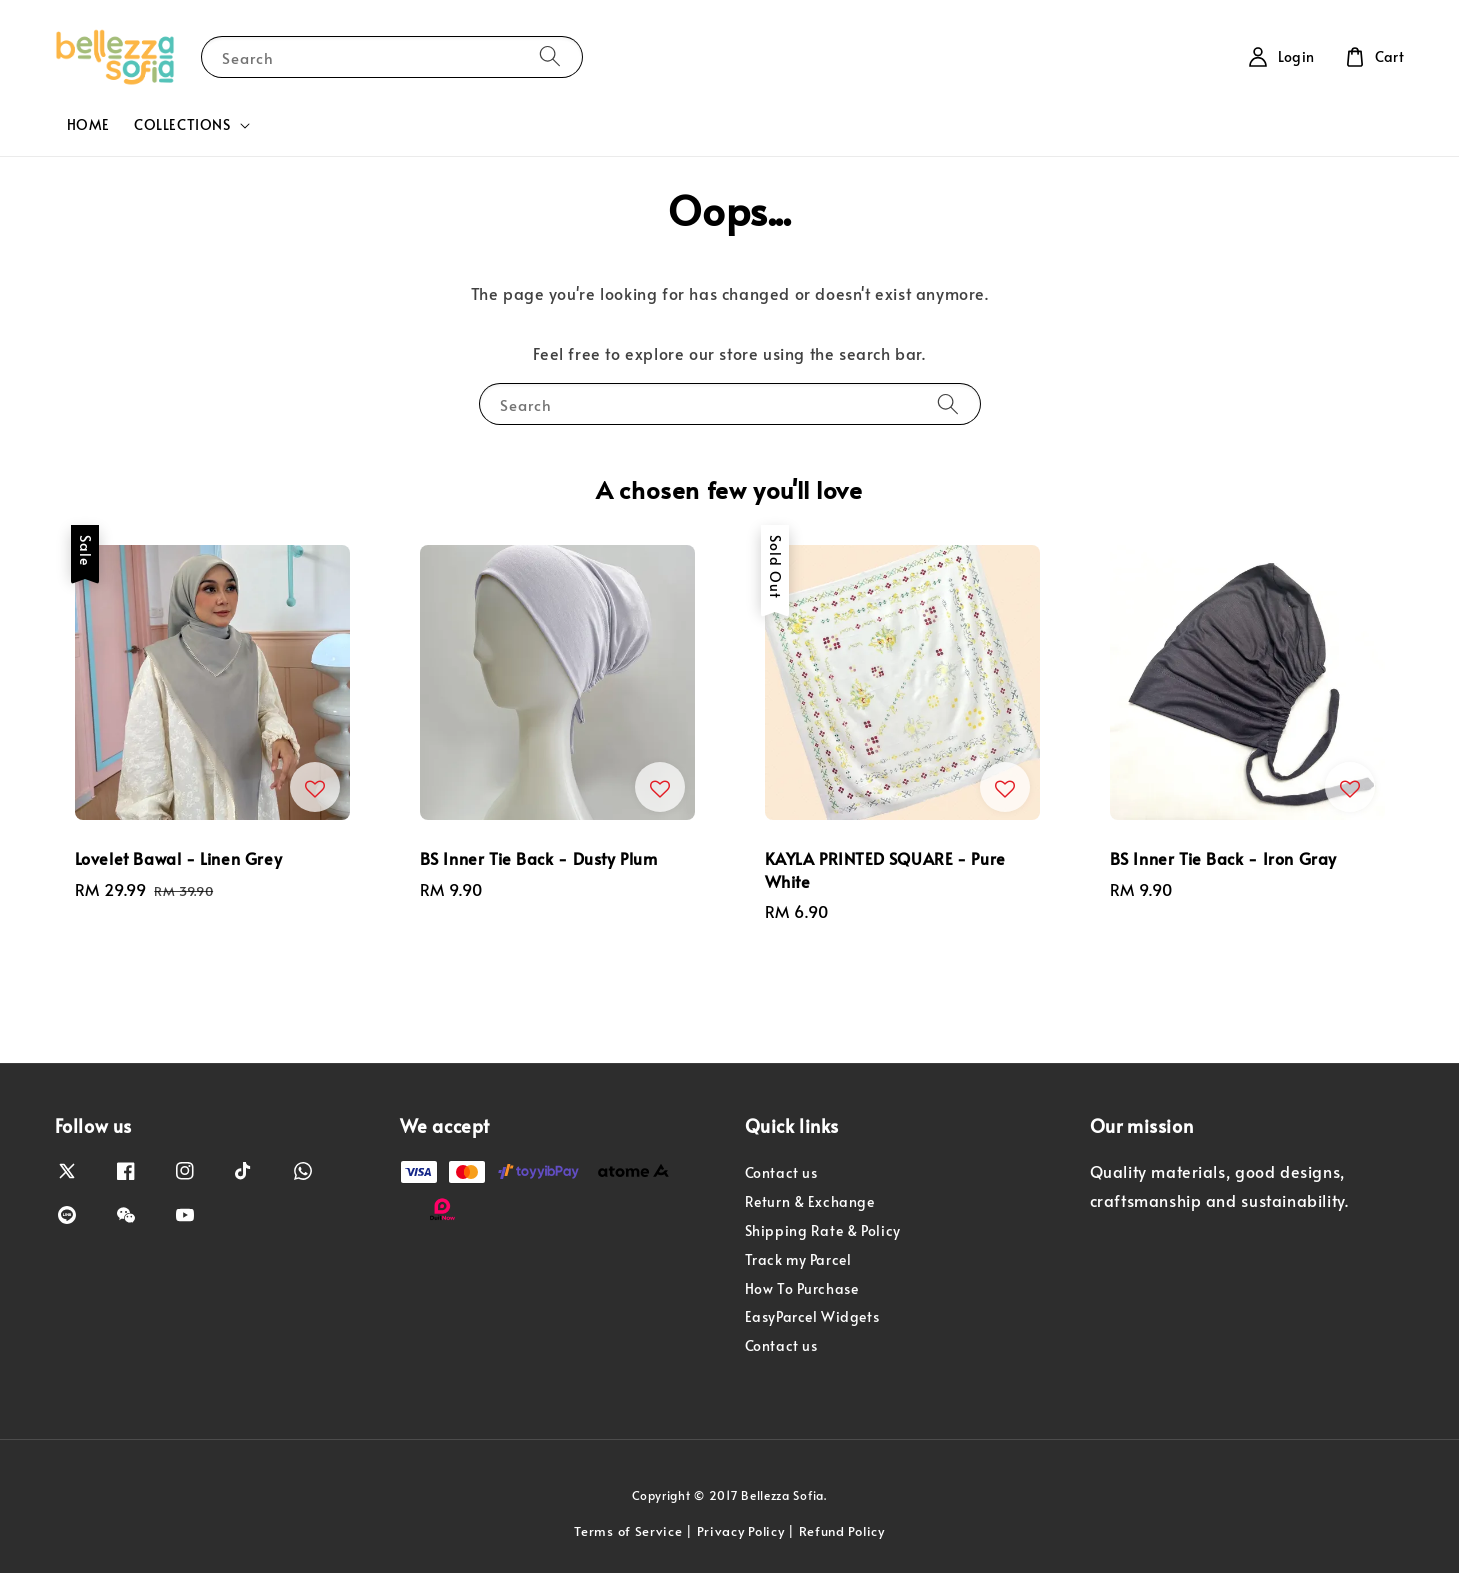 This screenshot has height=1573, width=1459. What do you see at coordinates (810, 1201) in the screenshot?
I see `Return & Exchange` at bounding box center [810, 1201].